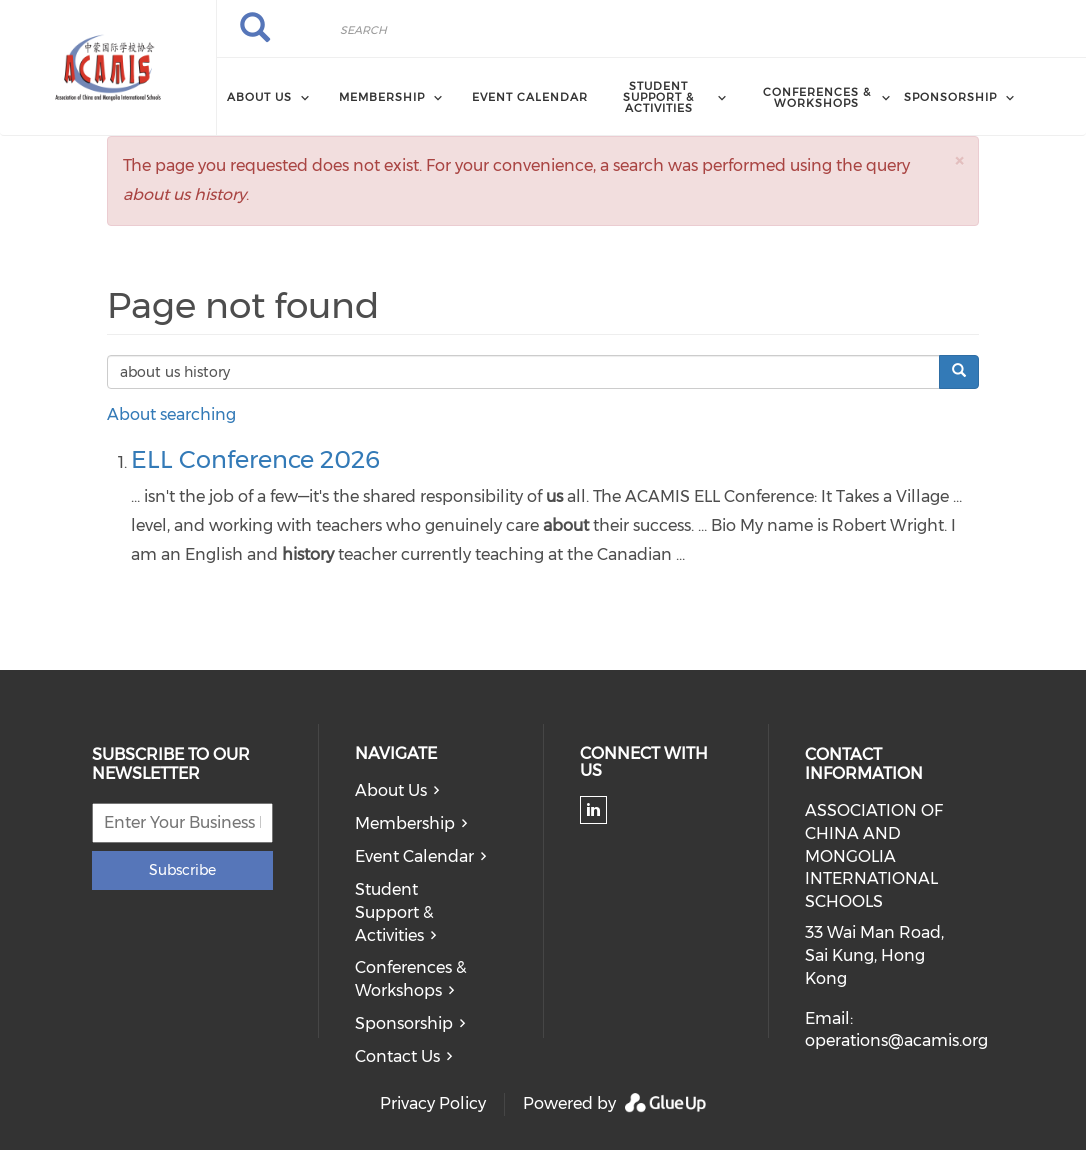  What do you see at coordinates (405, 823) in the screenshot?
I see `Membership` at bounding box center [405, 823].